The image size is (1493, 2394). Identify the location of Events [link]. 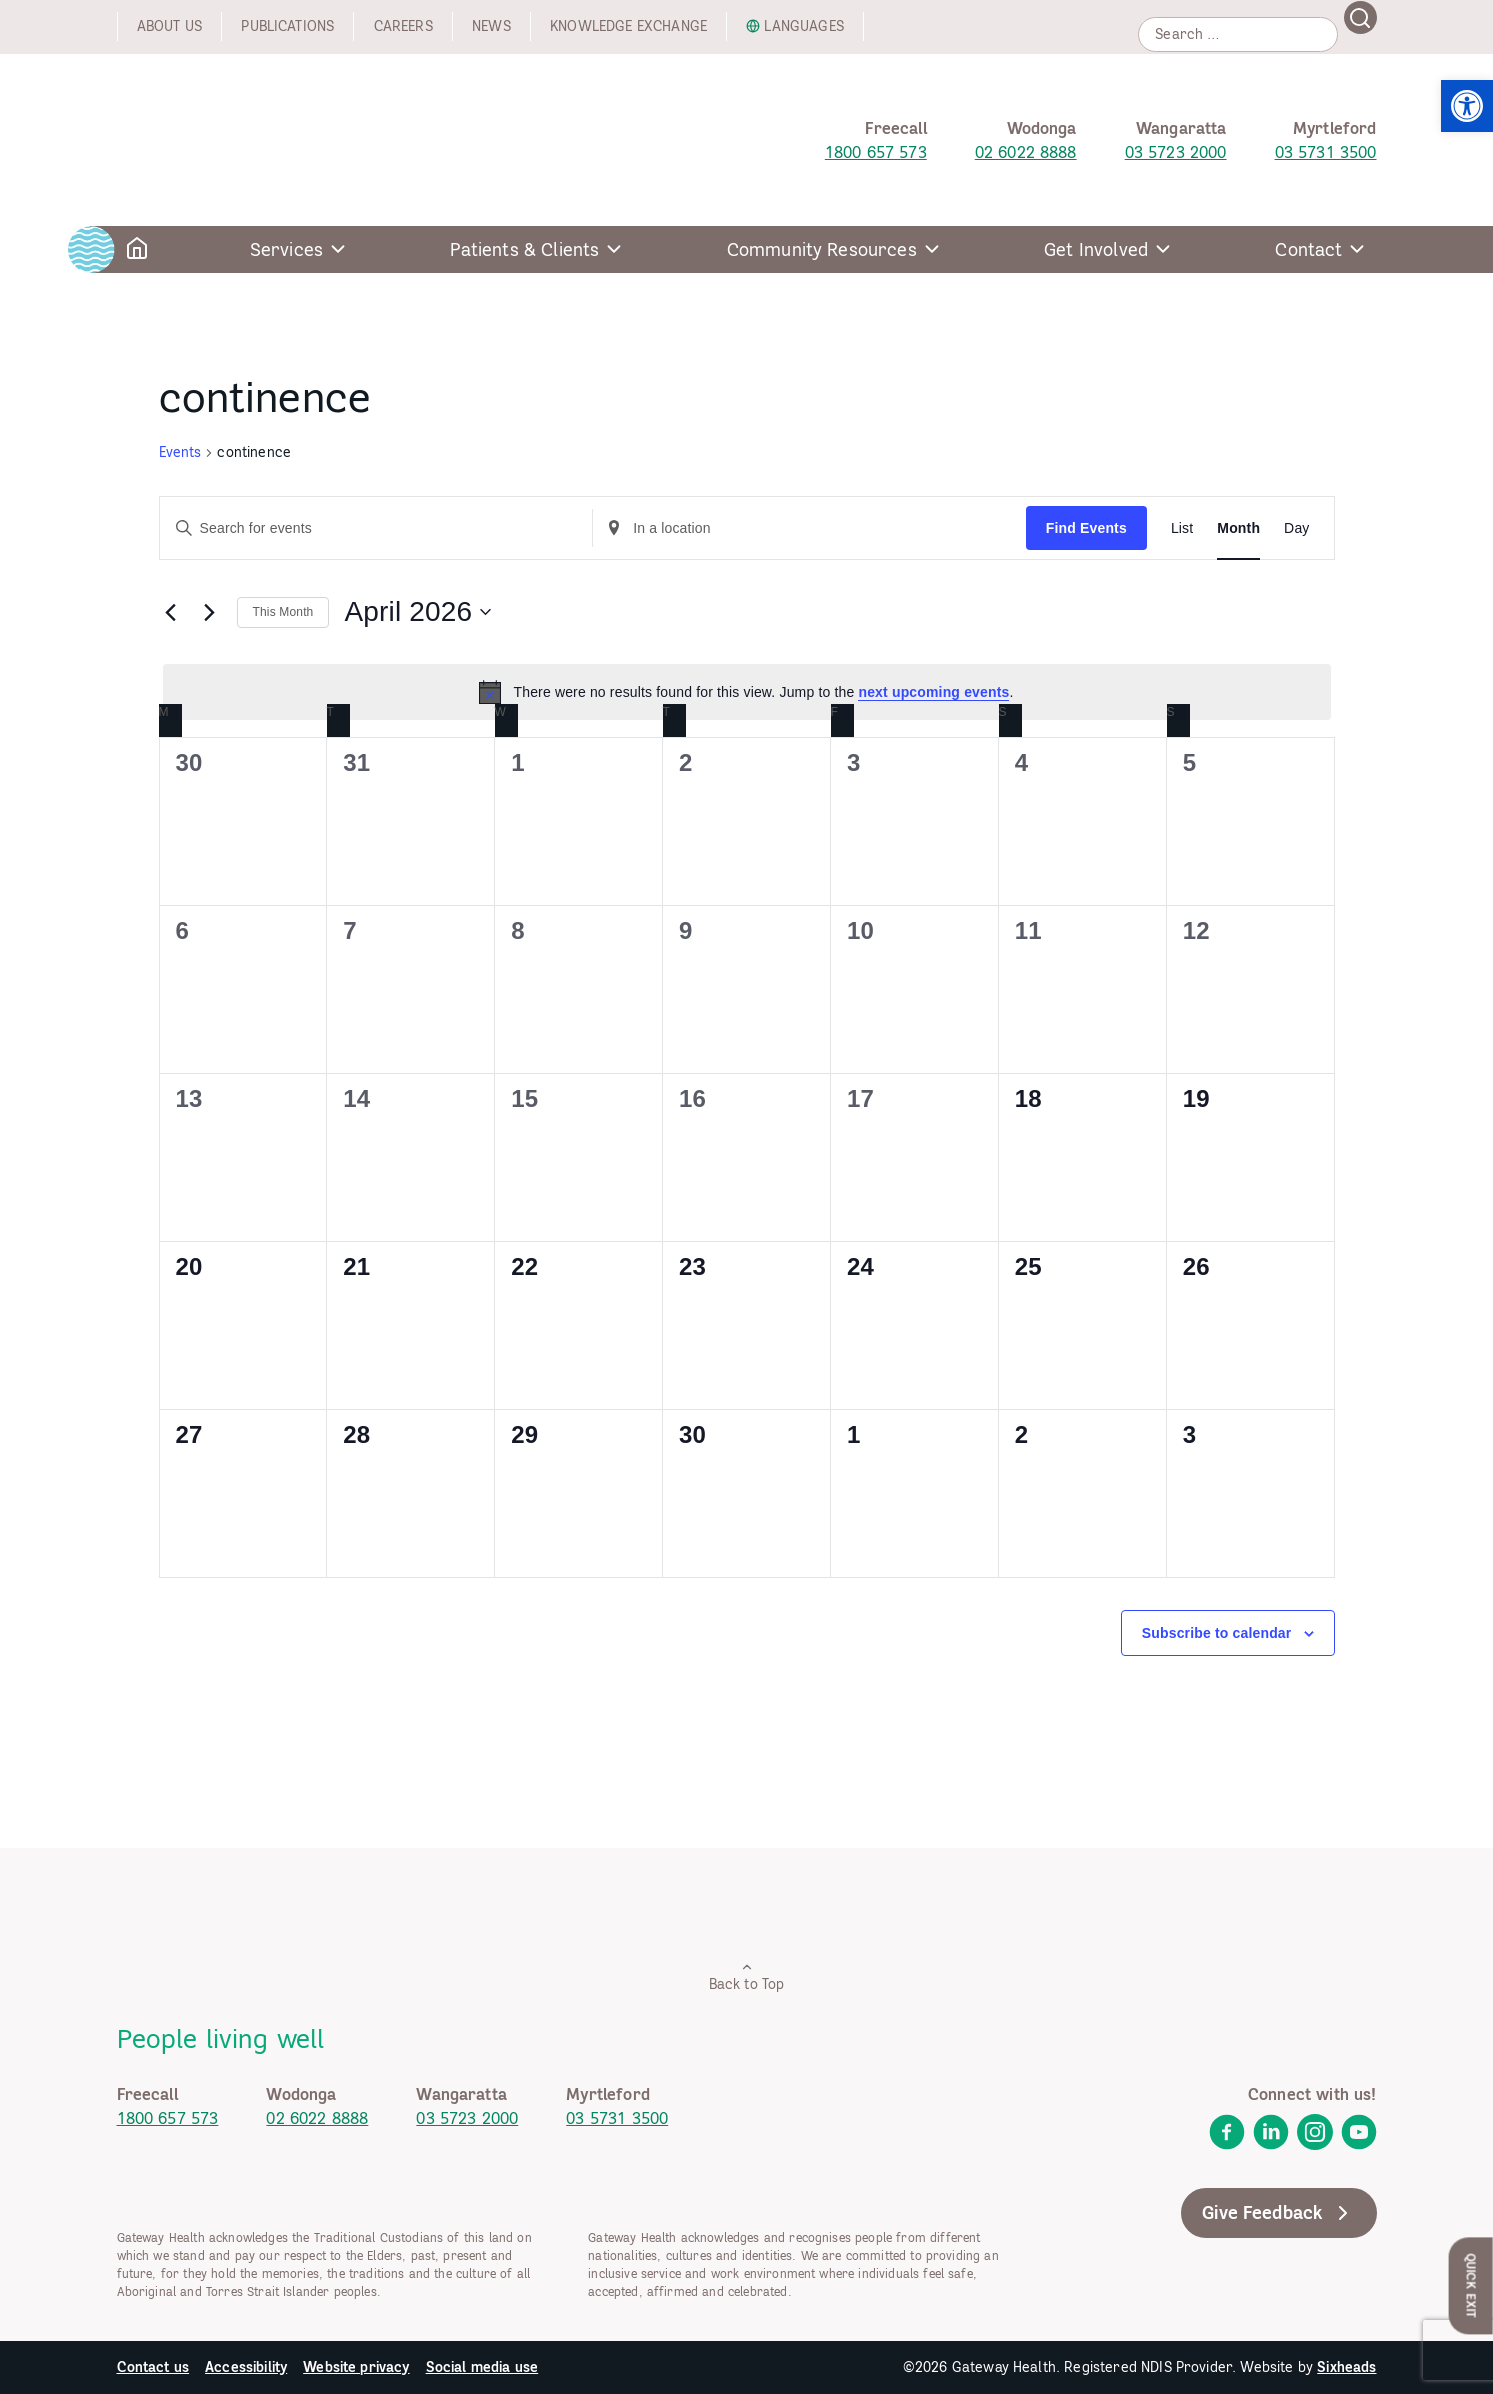
(180, 452).